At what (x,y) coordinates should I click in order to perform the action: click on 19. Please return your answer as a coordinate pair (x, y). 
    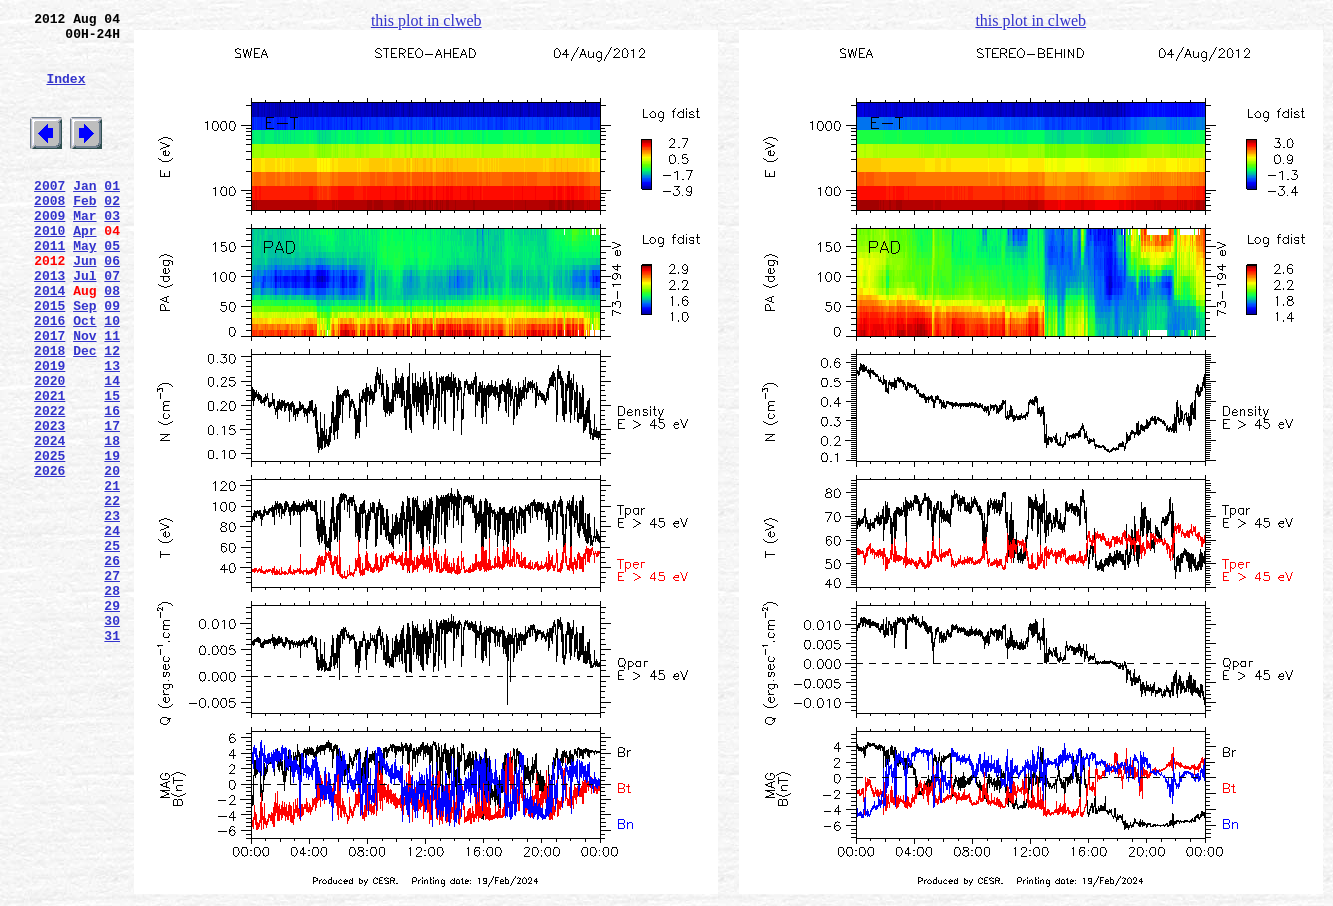
    Looking at the image, I should click on (112, 539).